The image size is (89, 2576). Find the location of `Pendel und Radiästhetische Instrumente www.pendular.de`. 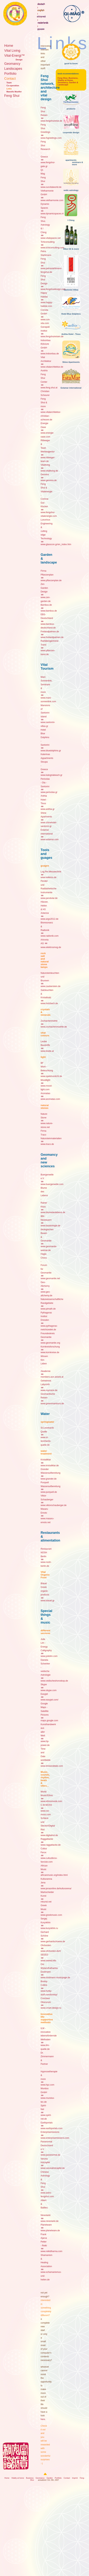

Pendel und Radiästhetische Instrumente www.pendular.de is located at coordinates (49, 889).